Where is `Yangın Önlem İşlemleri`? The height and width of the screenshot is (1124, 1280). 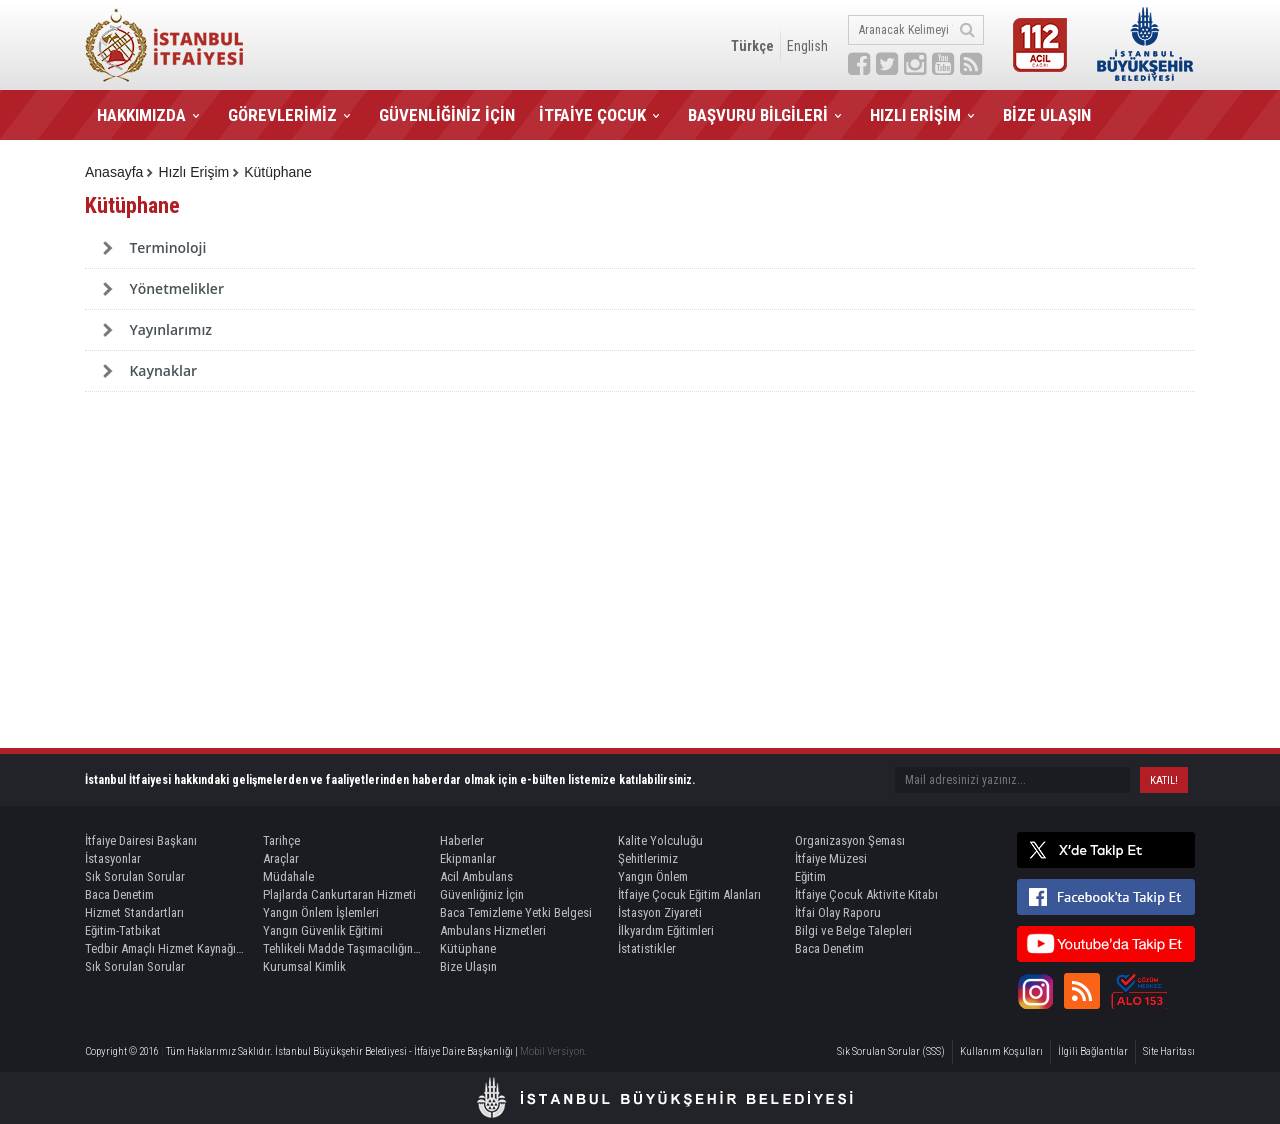
Yangın Önlem İşlemleri is located at coordinates (321, 912).